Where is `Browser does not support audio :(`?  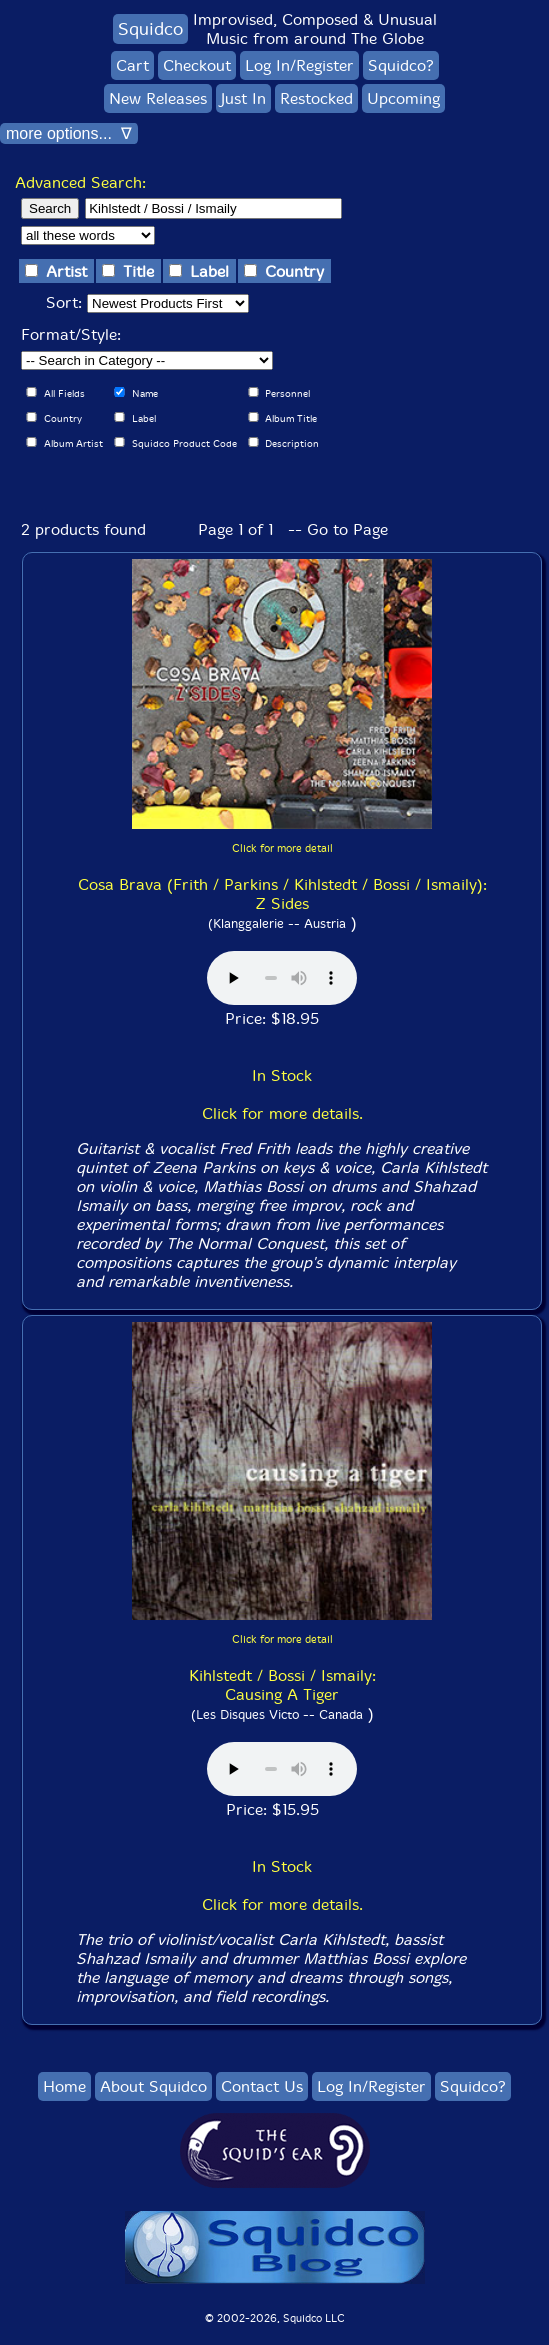 Browser does not support audio :( is located at coordinates (282, 978).